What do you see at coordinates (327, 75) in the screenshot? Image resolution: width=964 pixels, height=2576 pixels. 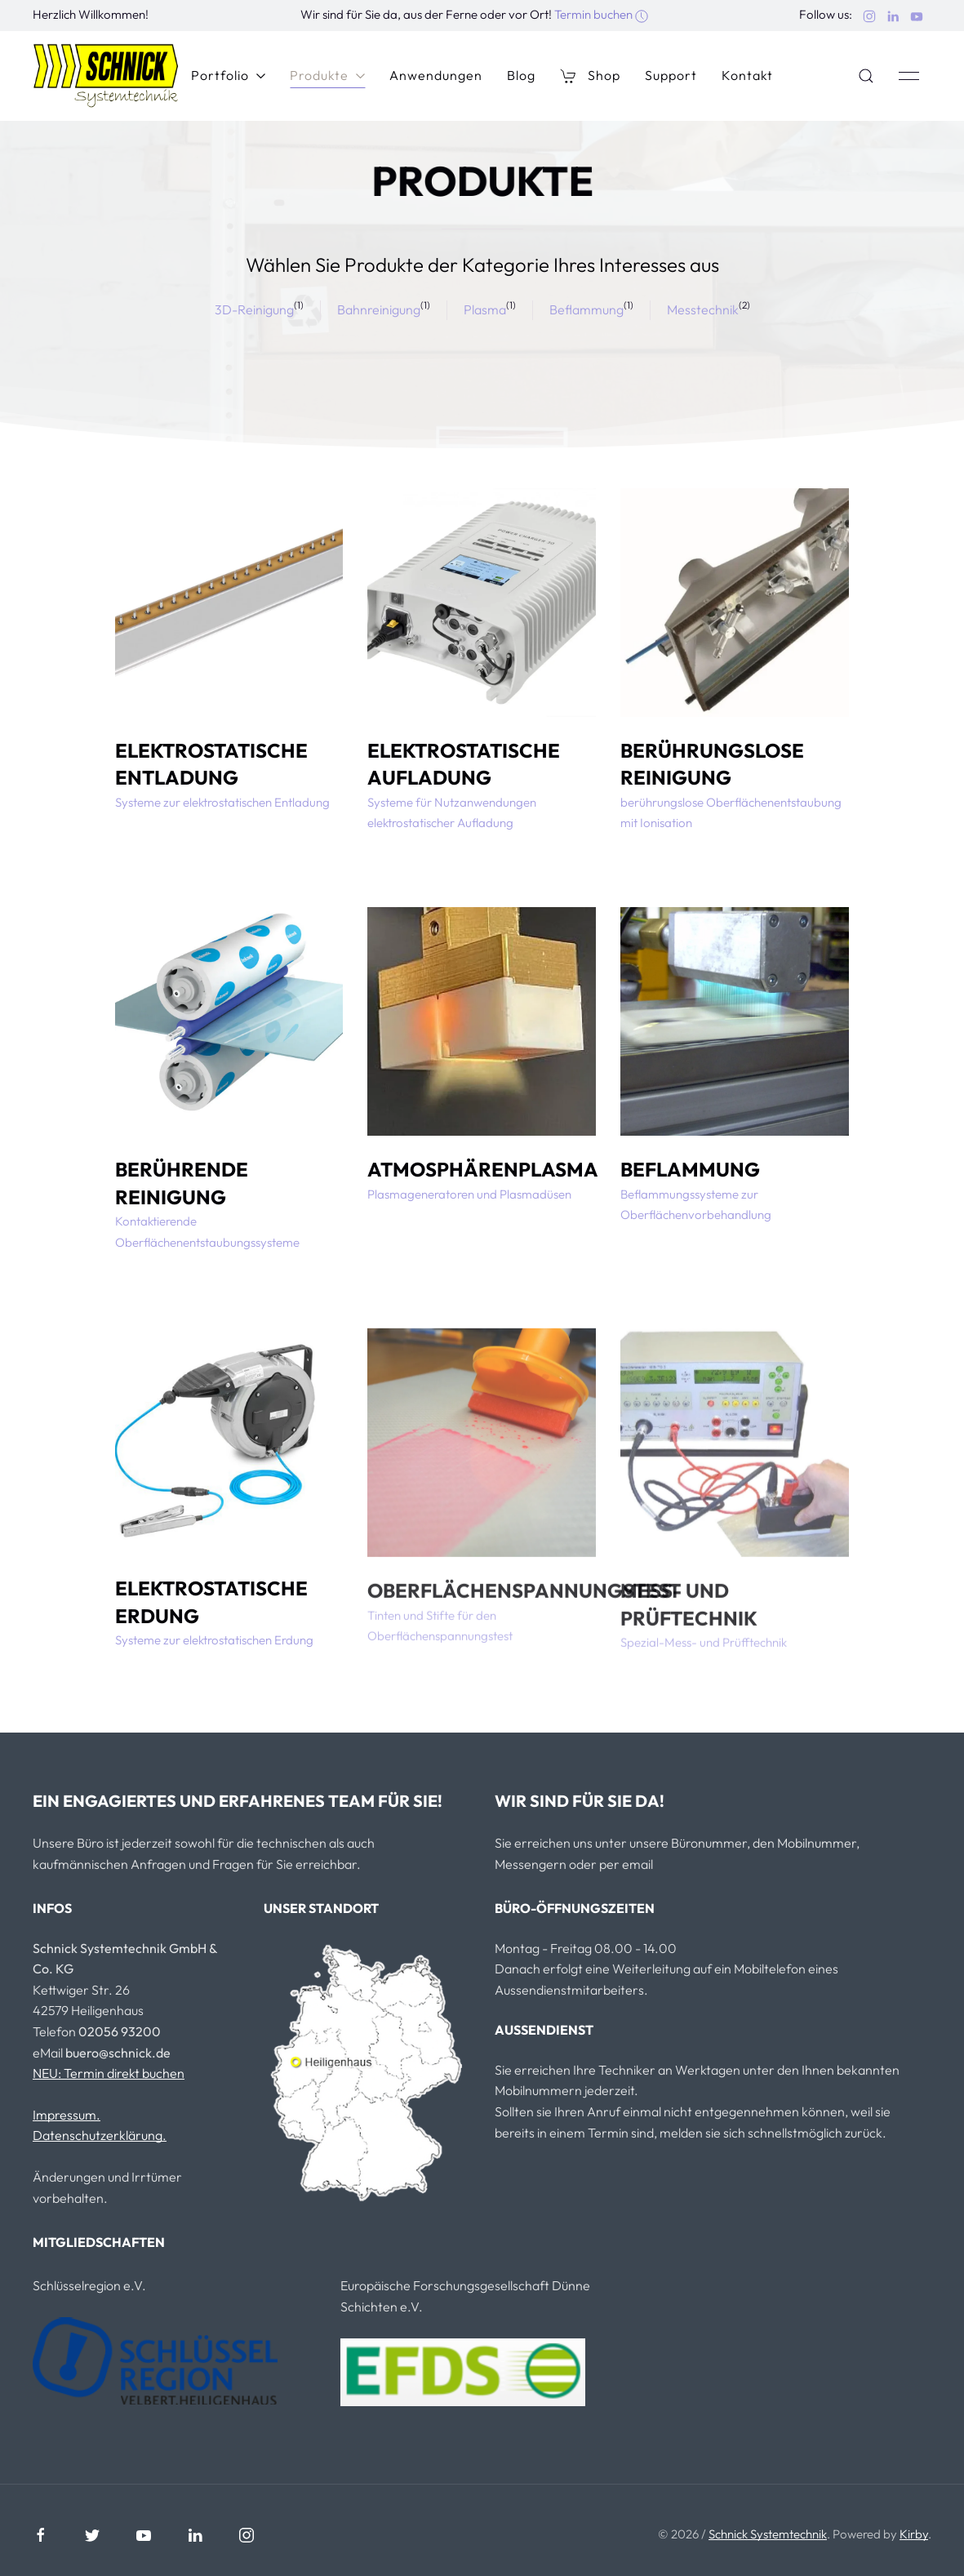 I see `Produkte` at bounding box center [327, 75].